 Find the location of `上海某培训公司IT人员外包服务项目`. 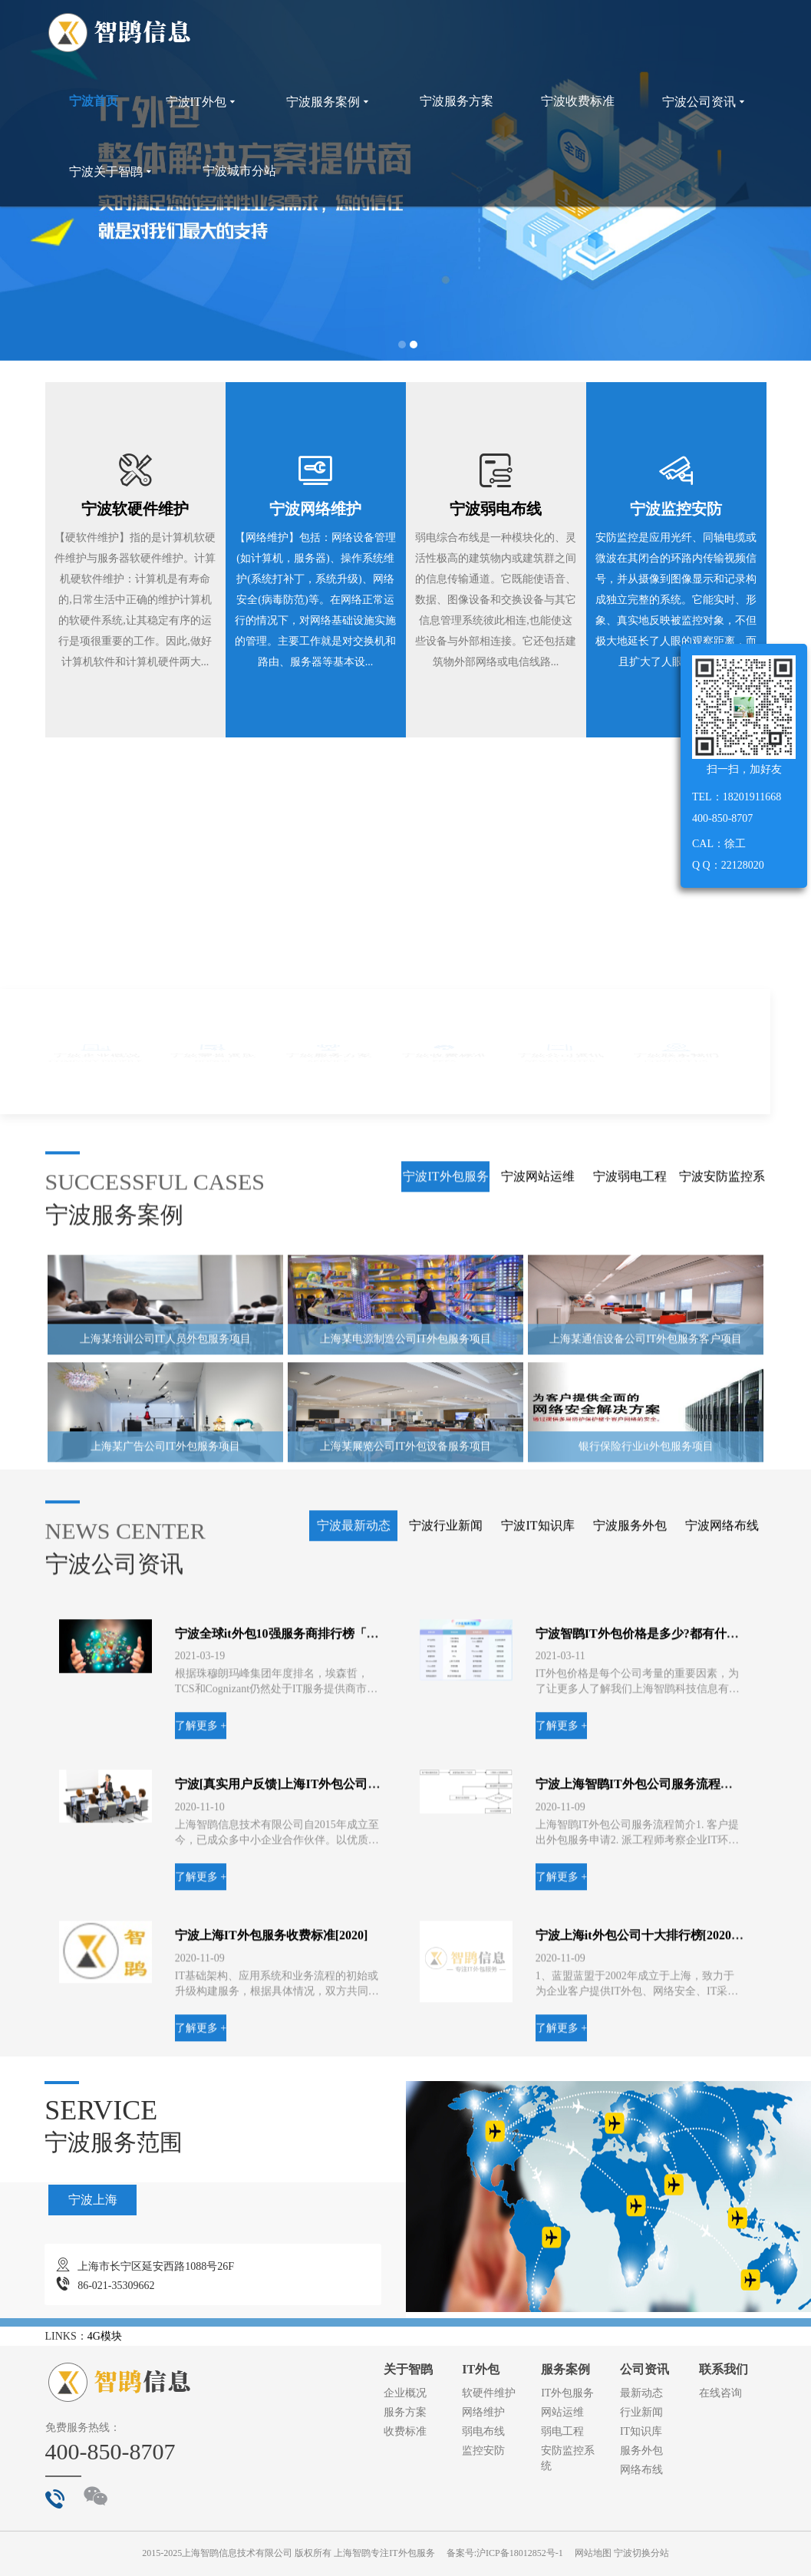

上海某培训公司IT人员外包服务项目 is located at coordinates (165, 1917).